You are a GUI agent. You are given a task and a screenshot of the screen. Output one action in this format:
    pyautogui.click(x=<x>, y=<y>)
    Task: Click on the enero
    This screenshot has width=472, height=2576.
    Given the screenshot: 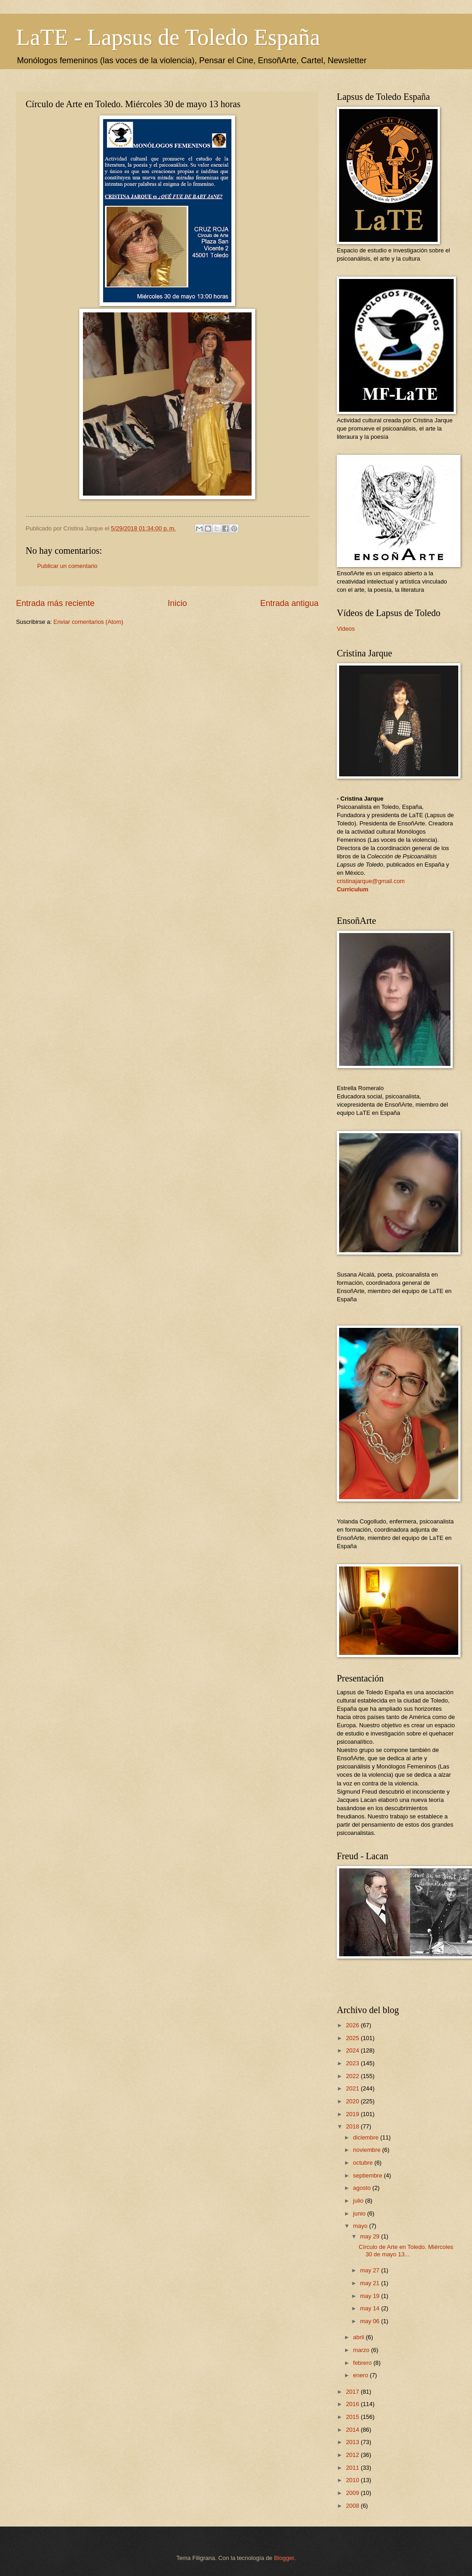 What is the action you would take?
    pyautogui.click(x=361, y=2375)
    